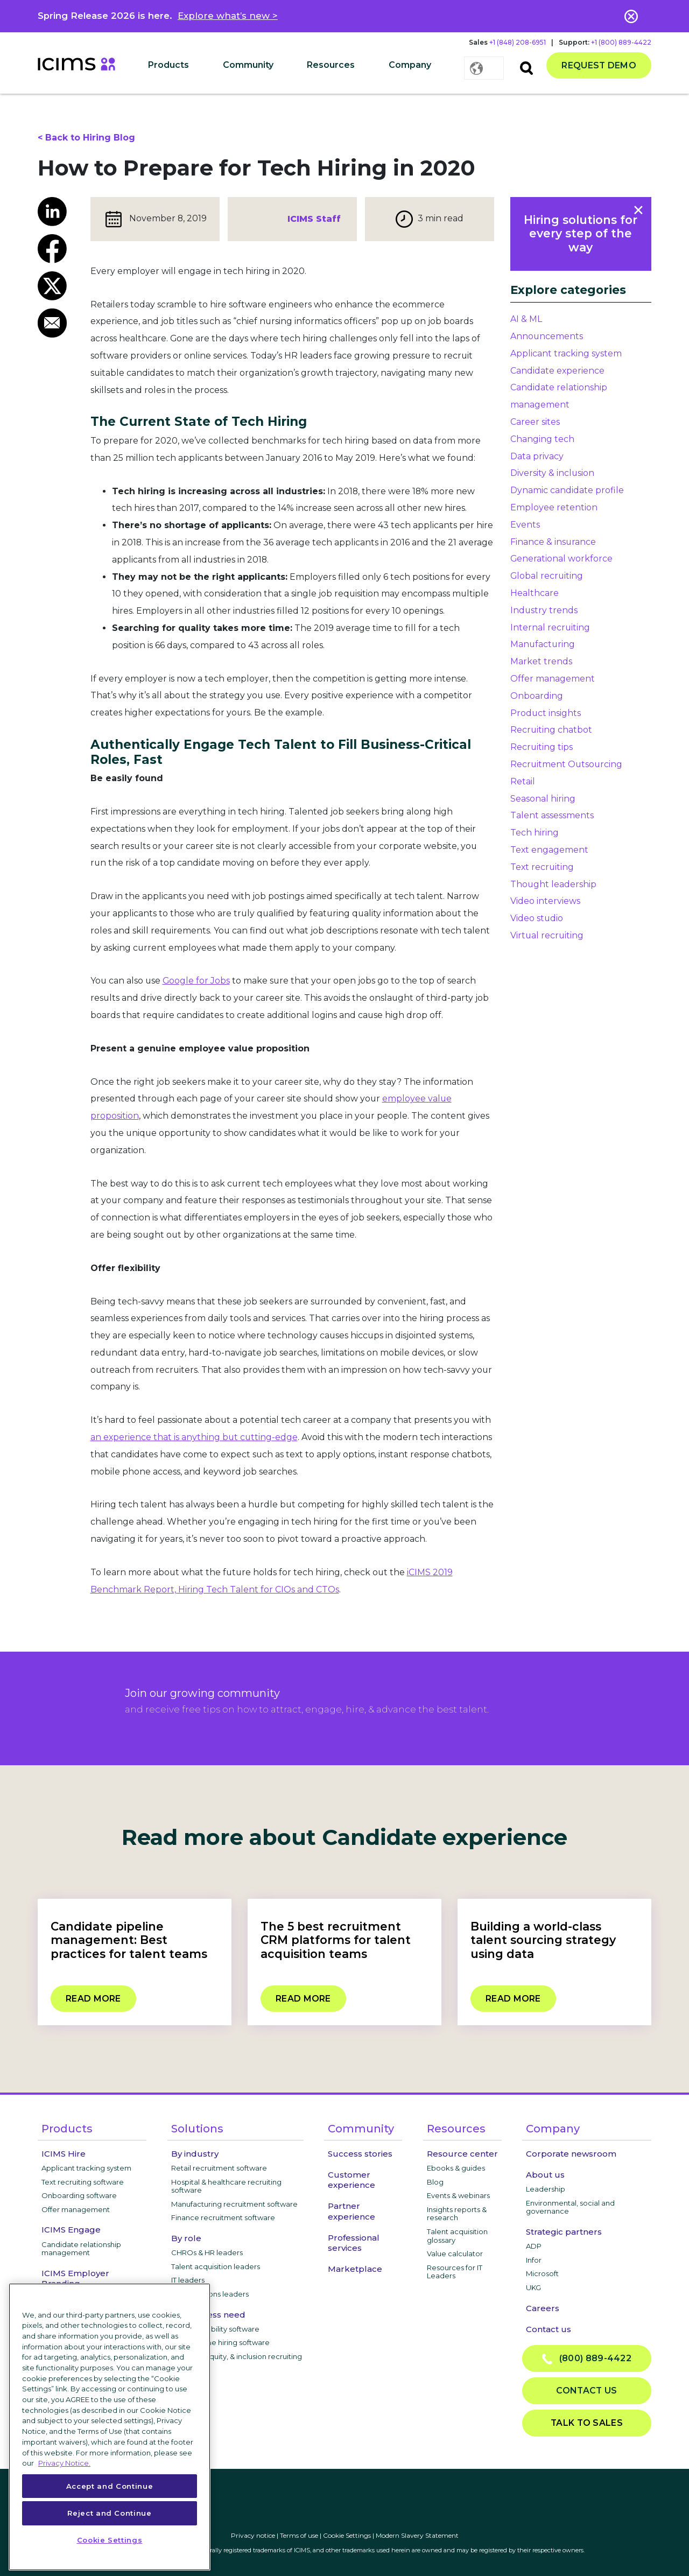 The image size is (689, 2576). What do you see at coordinates (71, 2229) in the screenshot?
I see `ICIMS Engage` at bounding box center [71, 2229].